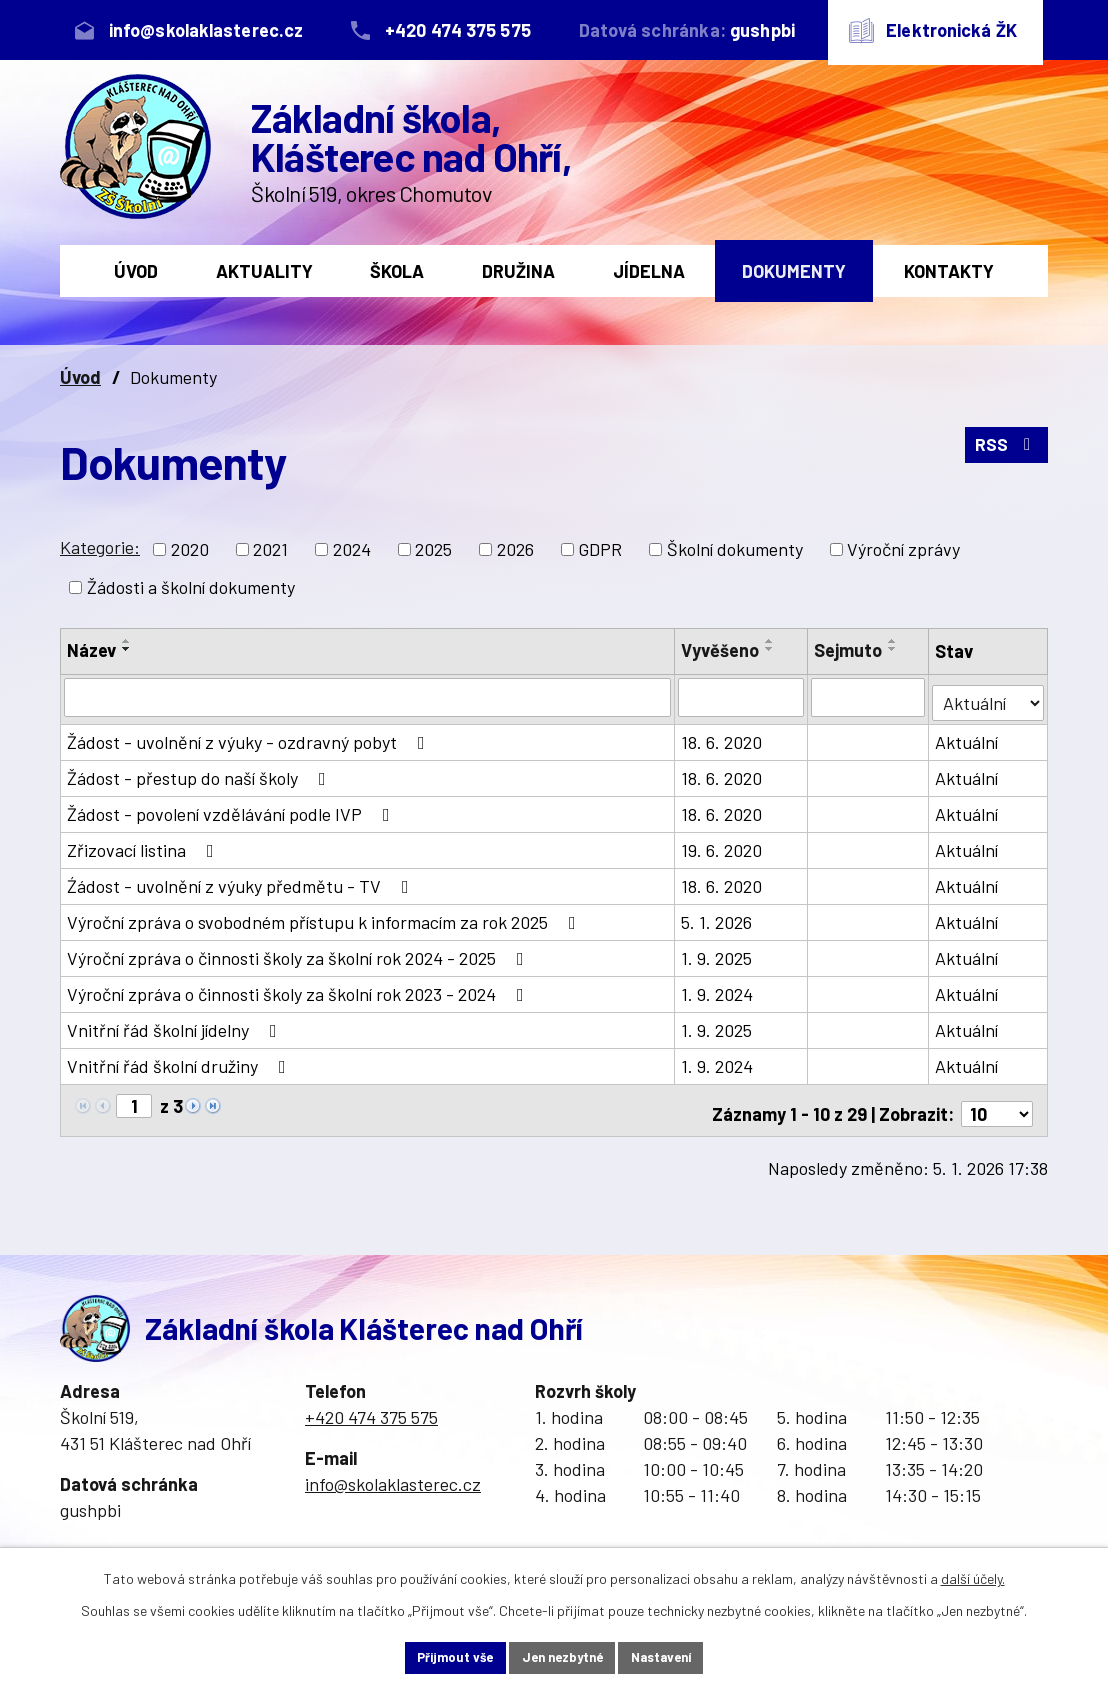 The height and width of the screenshot is (1693, 1108). Describe the element at coordinates (136, 271) in the screenshot. I see `Úvod` at that location.